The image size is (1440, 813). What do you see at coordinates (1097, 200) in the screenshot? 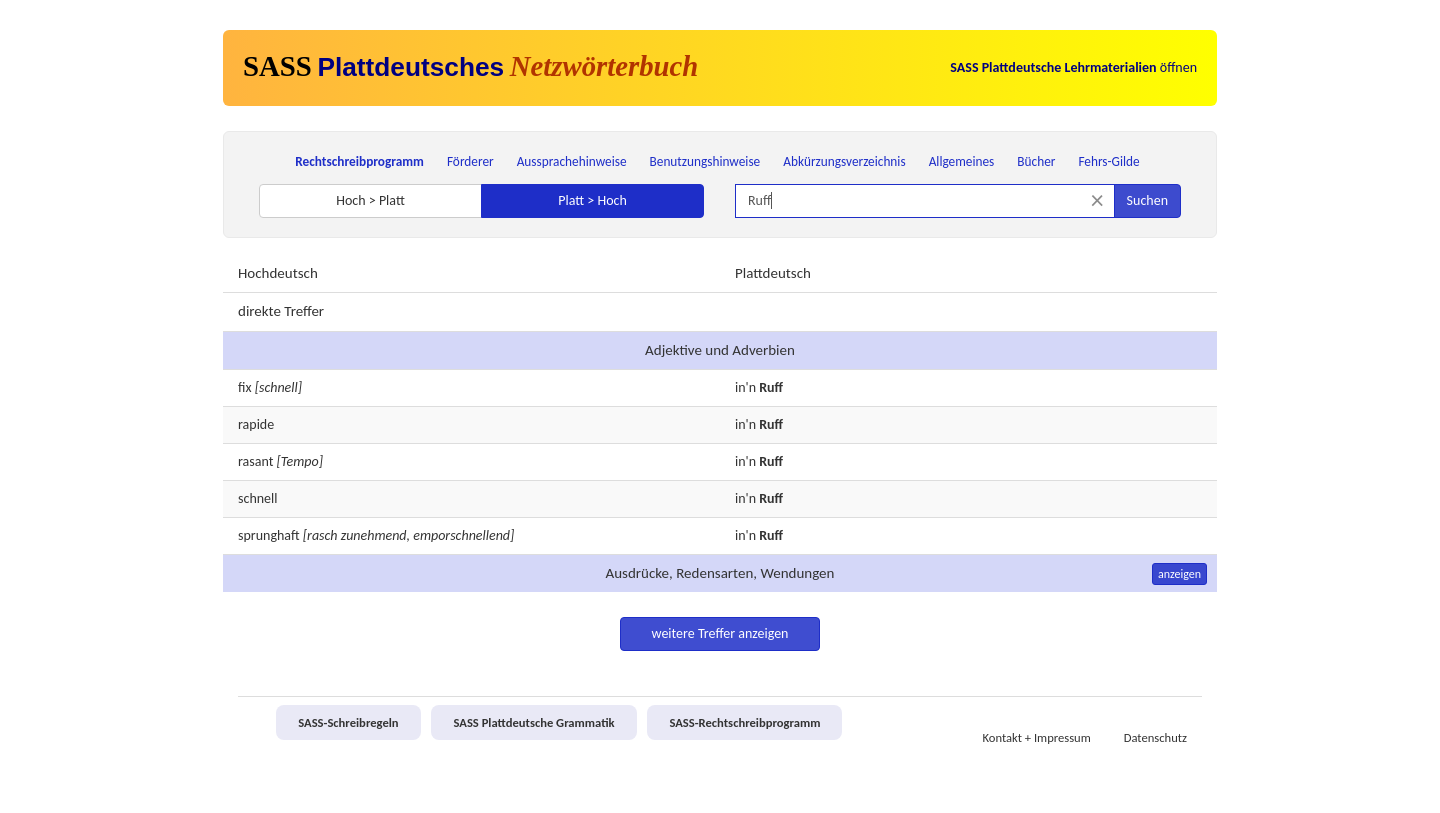
I see `[Suche zurücksetzen]` at bounding box center [1097, 200].